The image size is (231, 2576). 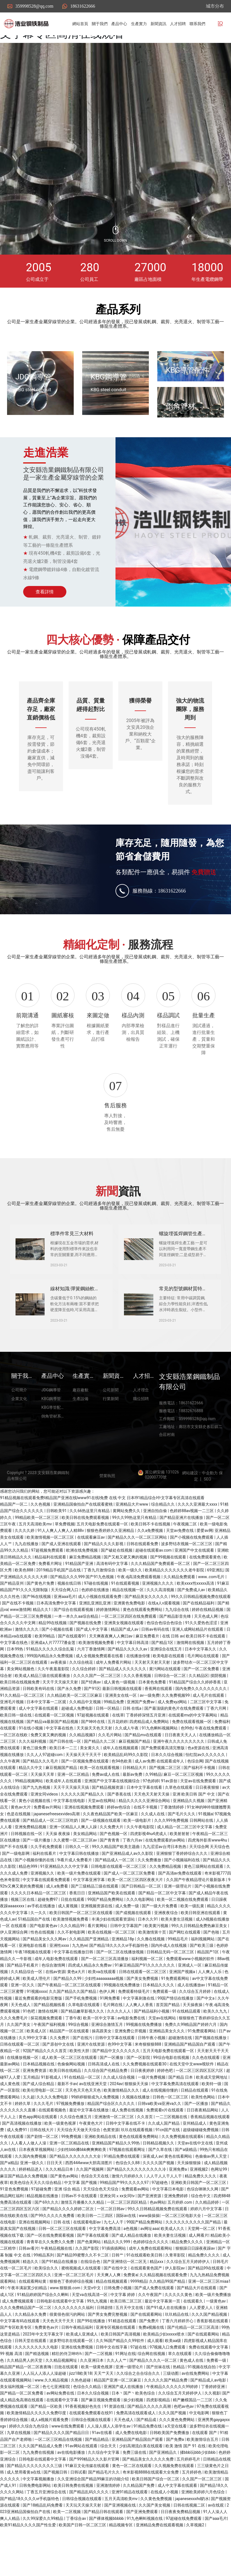 What do you see at coordinates (165, 1660) in the screenshot?
I see `色综合色综合色综合` at bounding box center [165, 1660].